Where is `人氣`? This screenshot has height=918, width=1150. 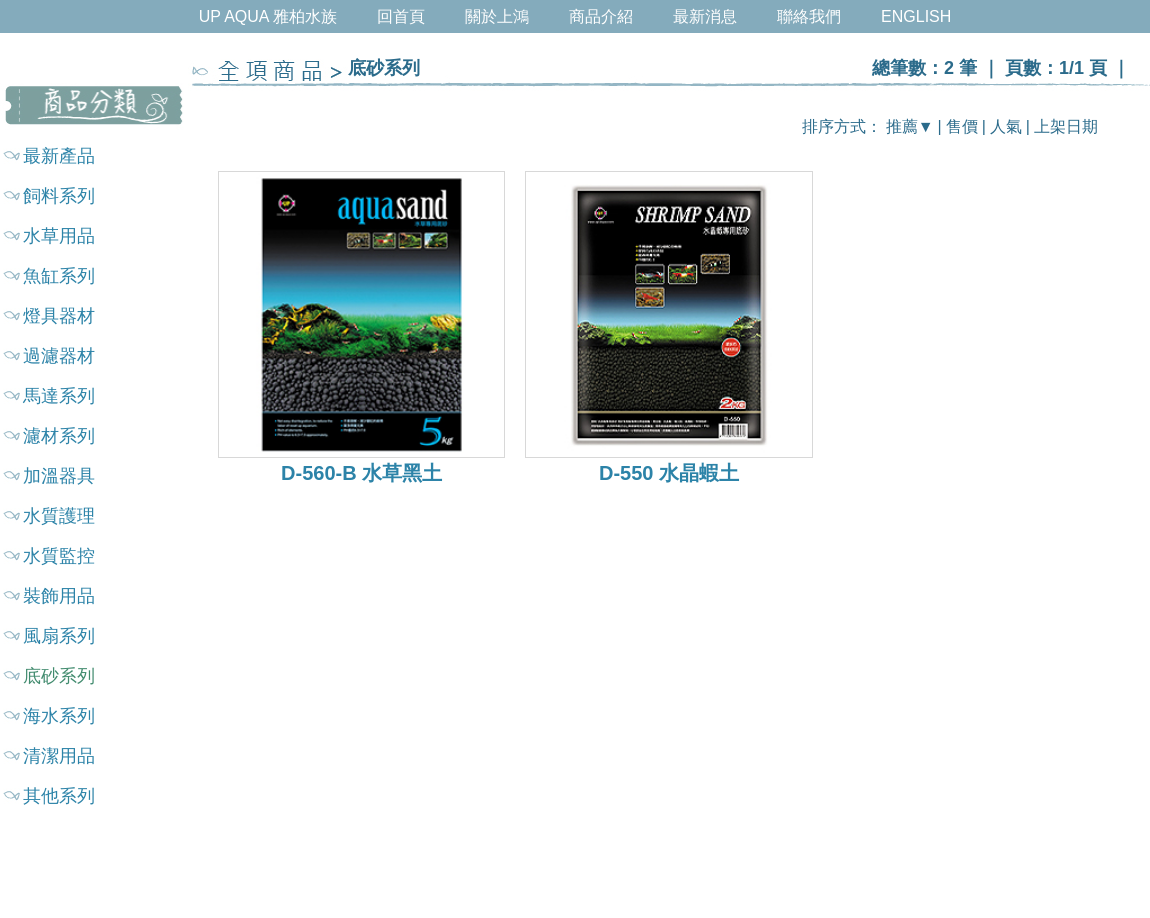 人氣 is located at coordinates (1006, 126).